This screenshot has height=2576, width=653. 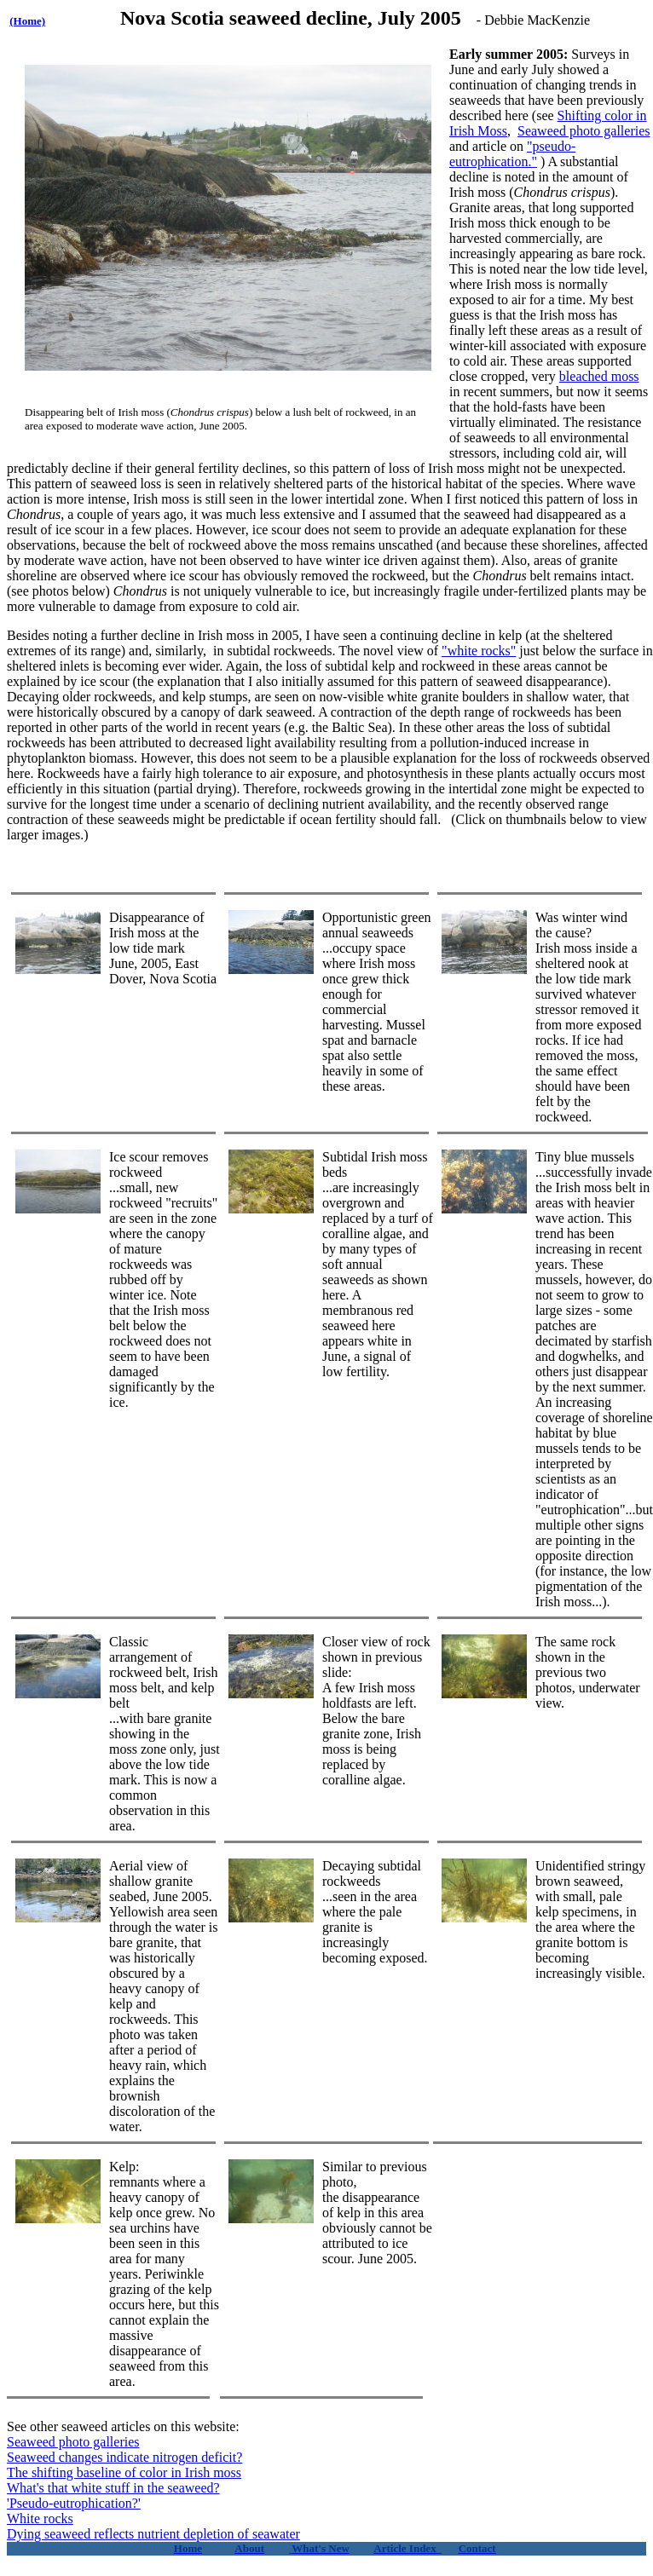 What do you see at coordinates (40, 2518) in the screenshot?
I see `White rocks` at bounding box center [40, 2518].